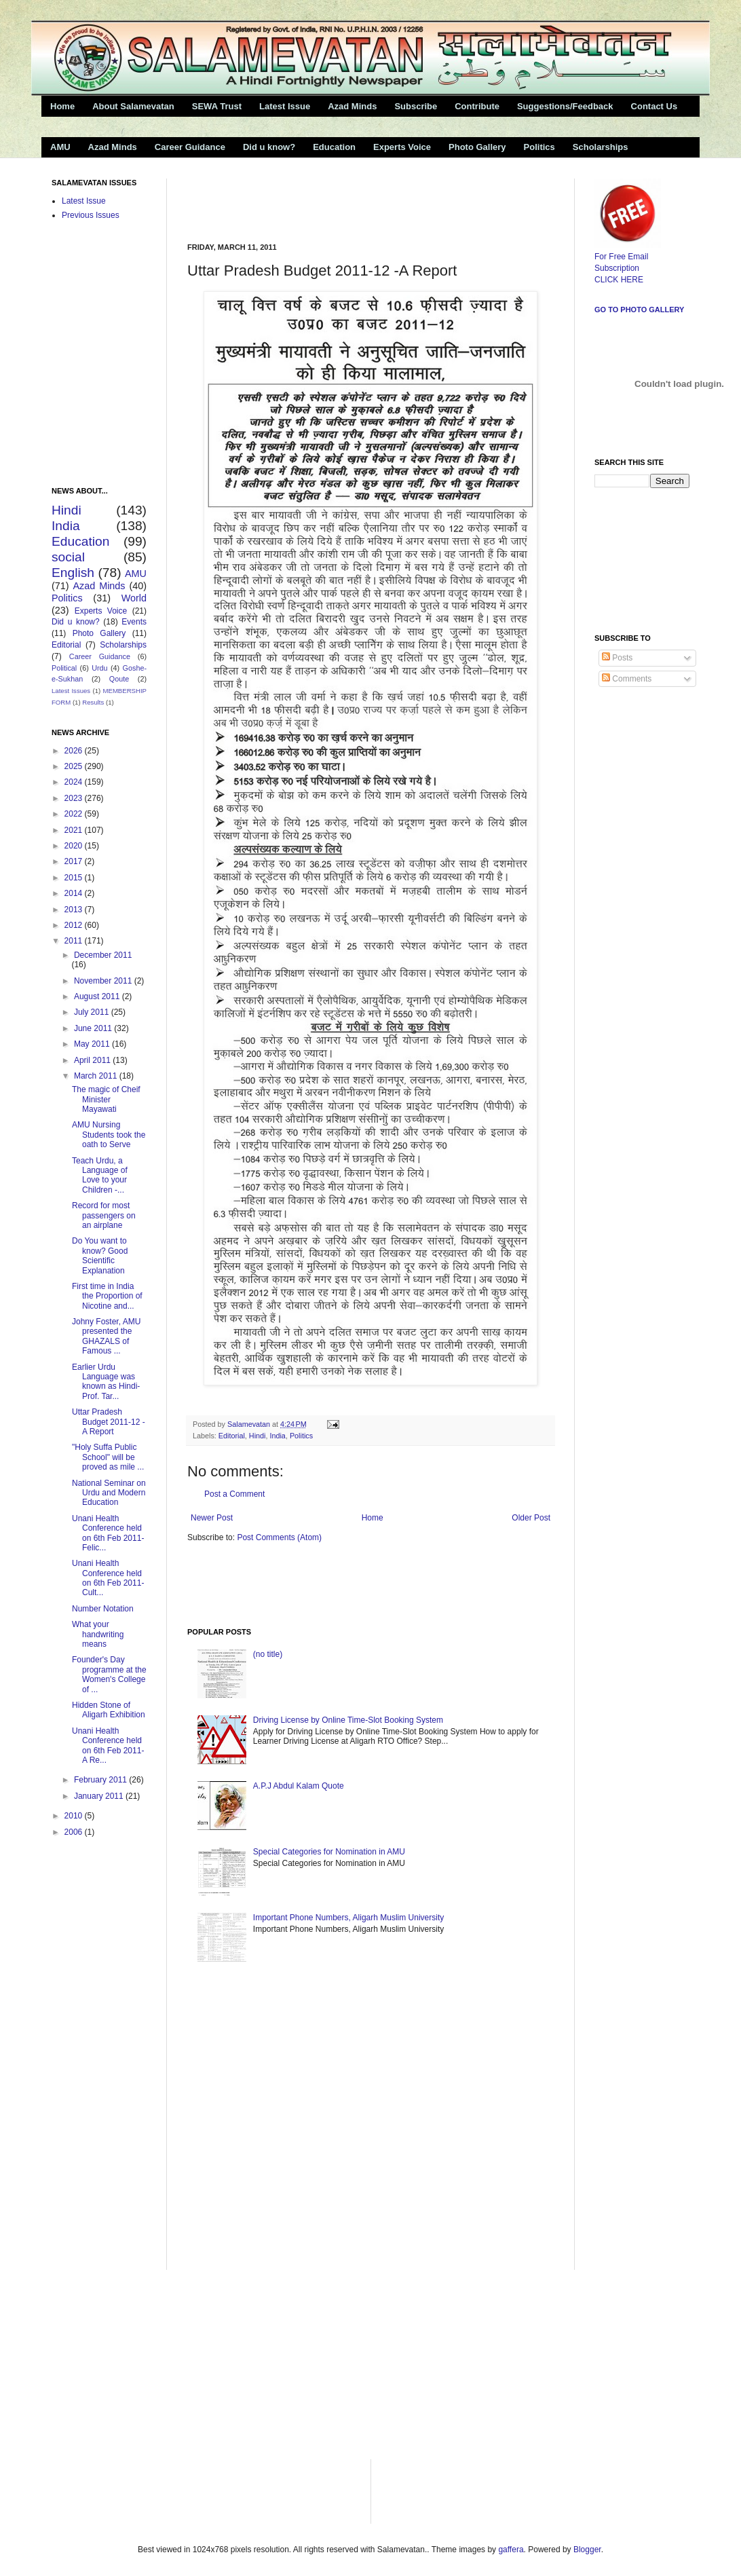  What do you see at coordinates (74, 877) in the screenshot?
I see `2015` at bounding box center [74, 877].